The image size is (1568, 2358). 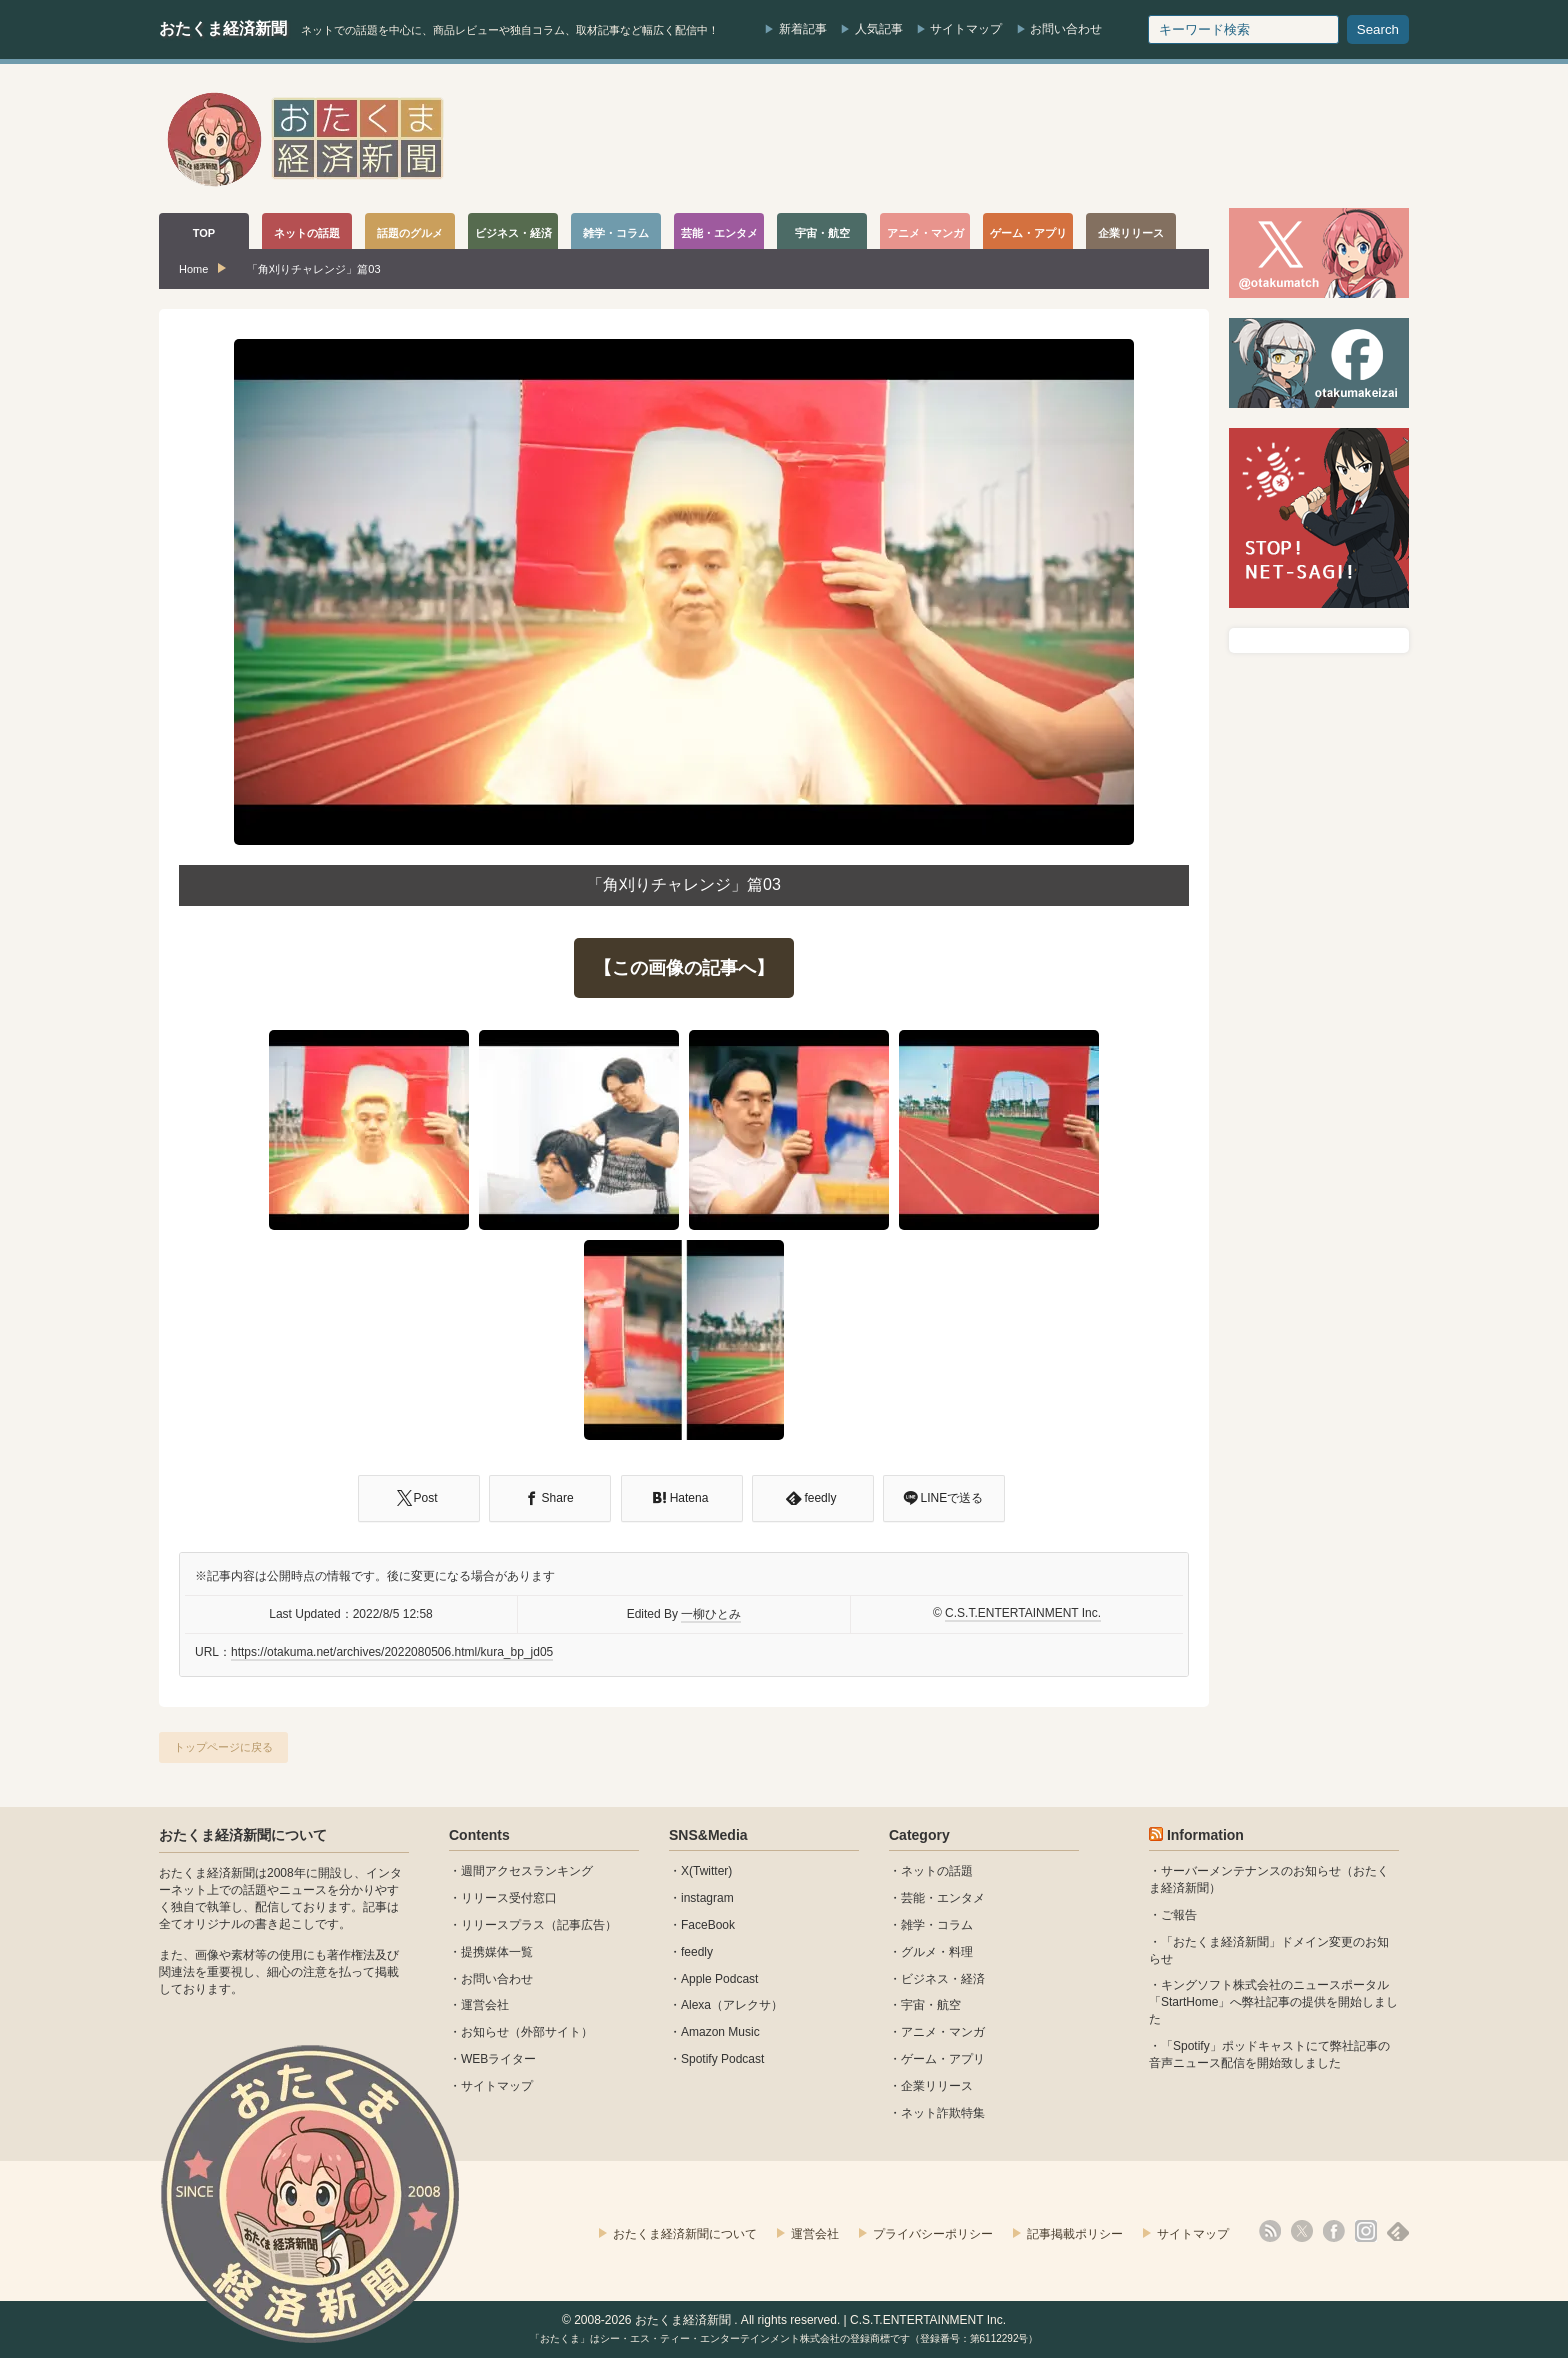 I want to click on Information, so click(x=1205, y=1835).